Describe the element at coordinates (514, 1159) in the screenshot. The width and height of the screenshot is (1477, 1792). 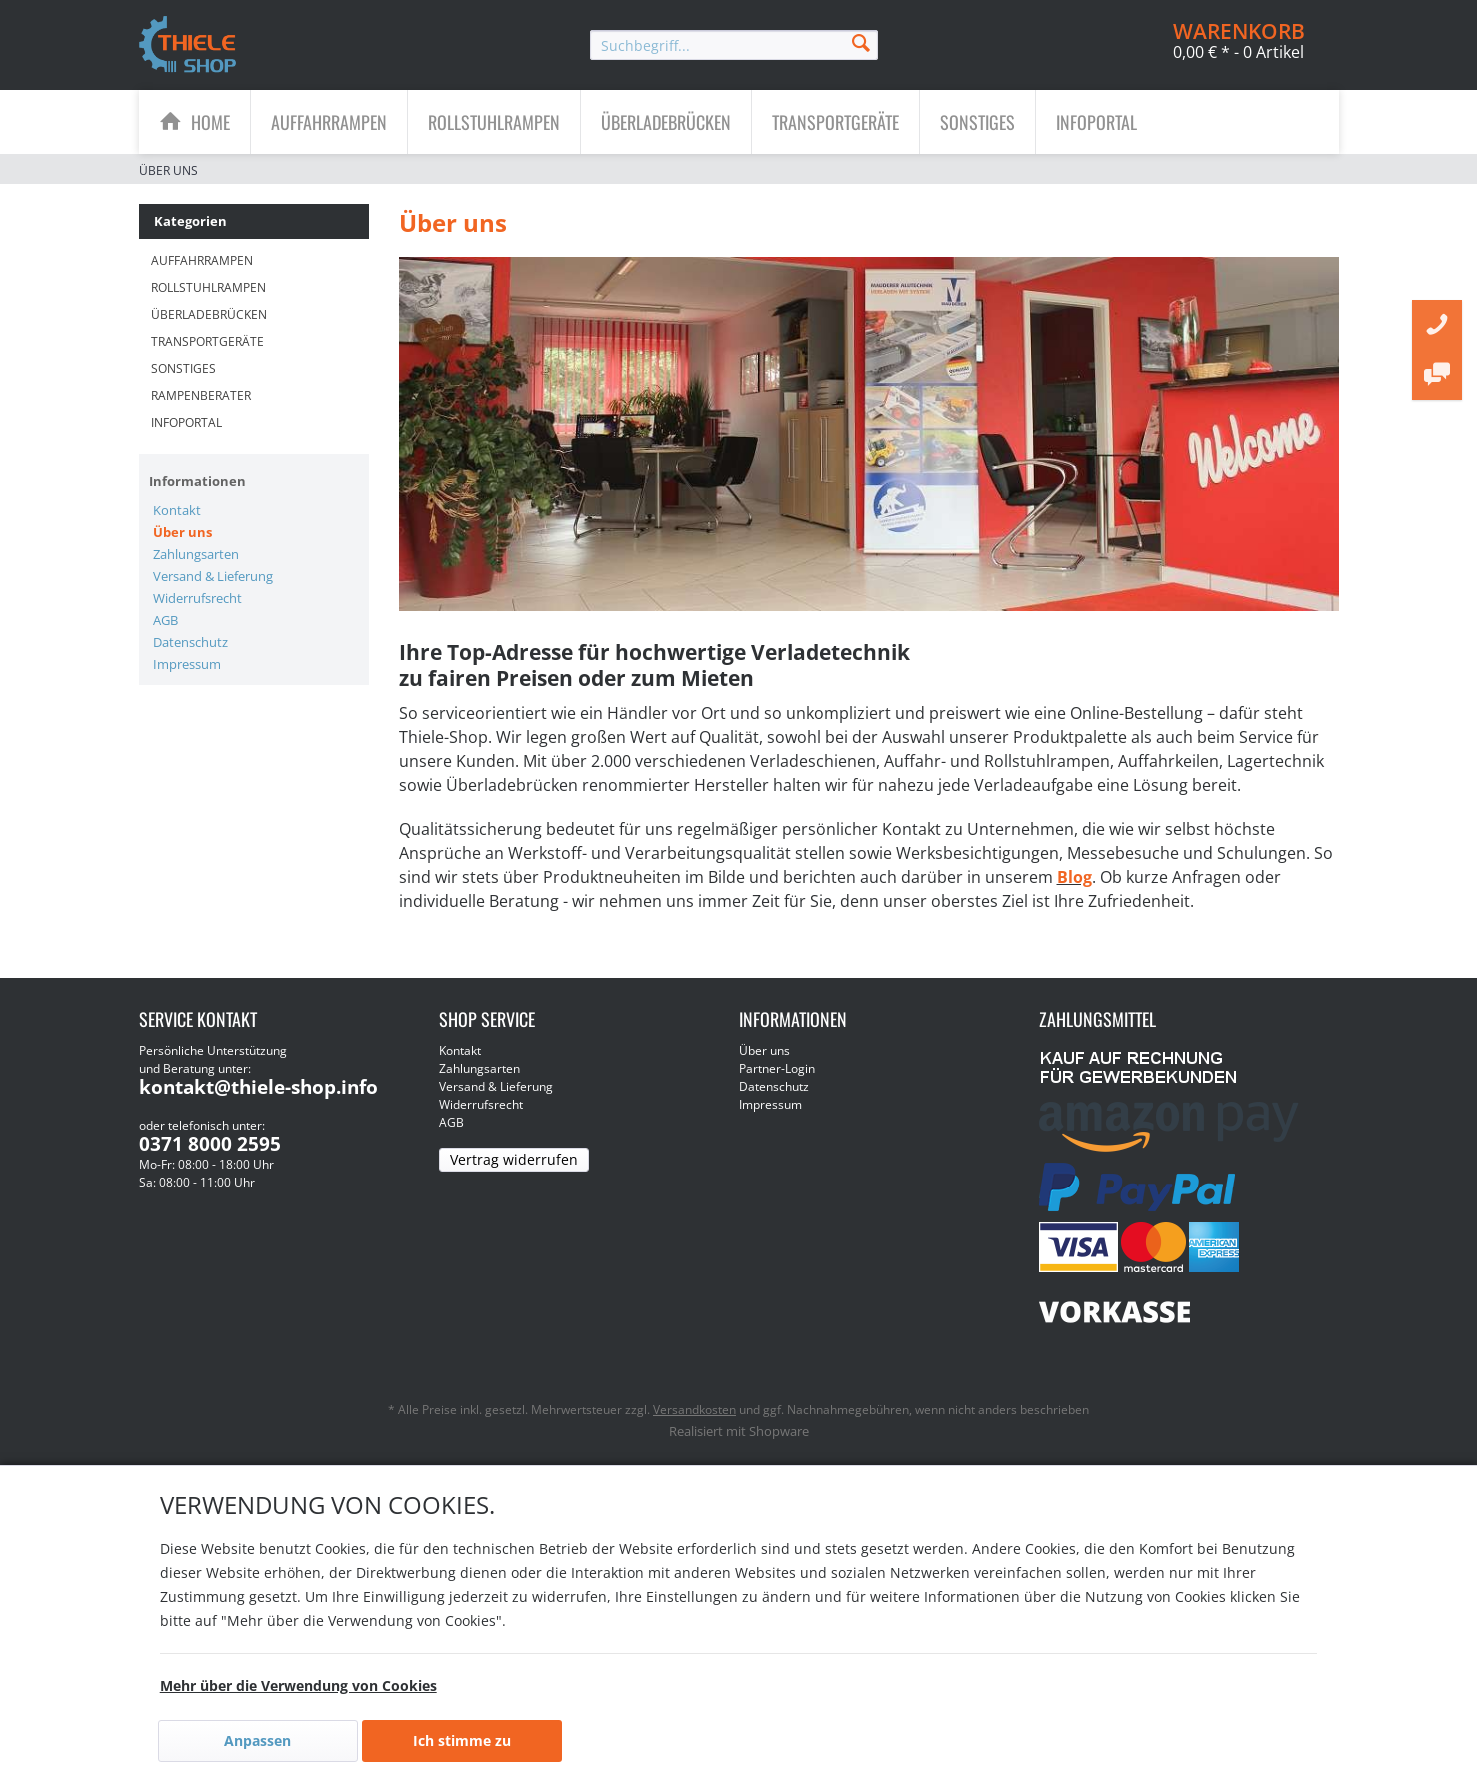
I see `Vertrag widerrufen` at that location.